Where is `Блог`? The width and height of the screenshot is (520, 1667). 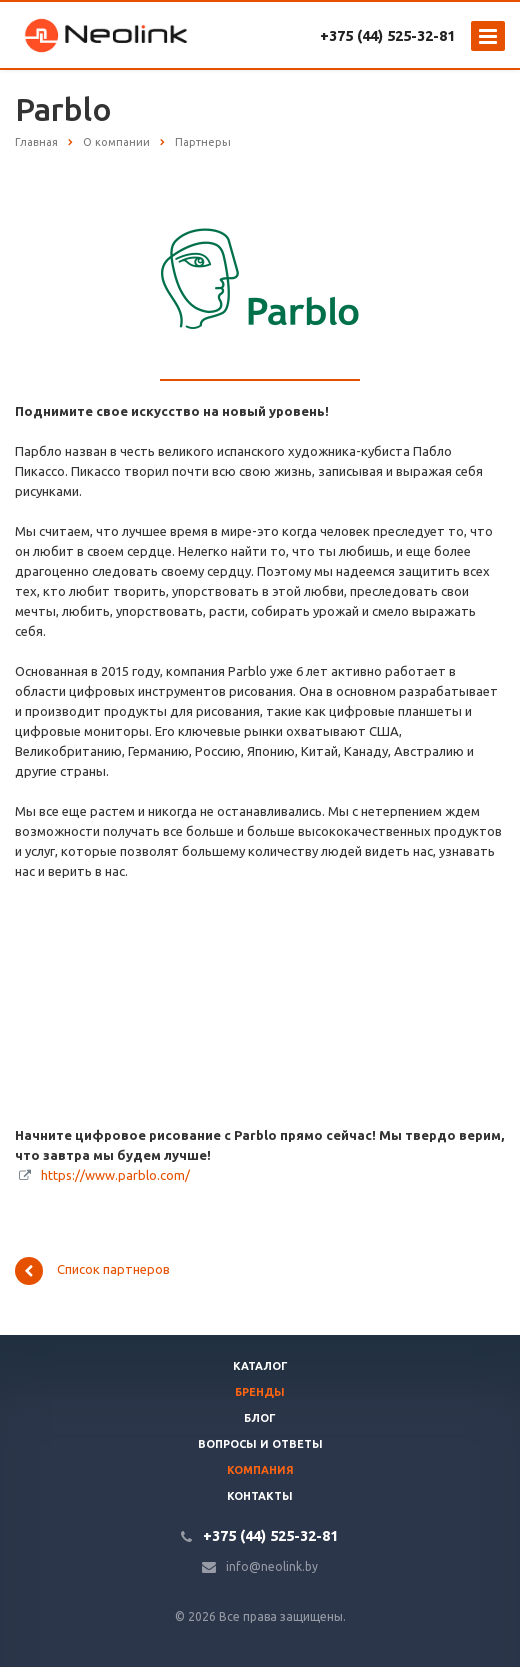
Блог is located at coordinates (260, 1418).